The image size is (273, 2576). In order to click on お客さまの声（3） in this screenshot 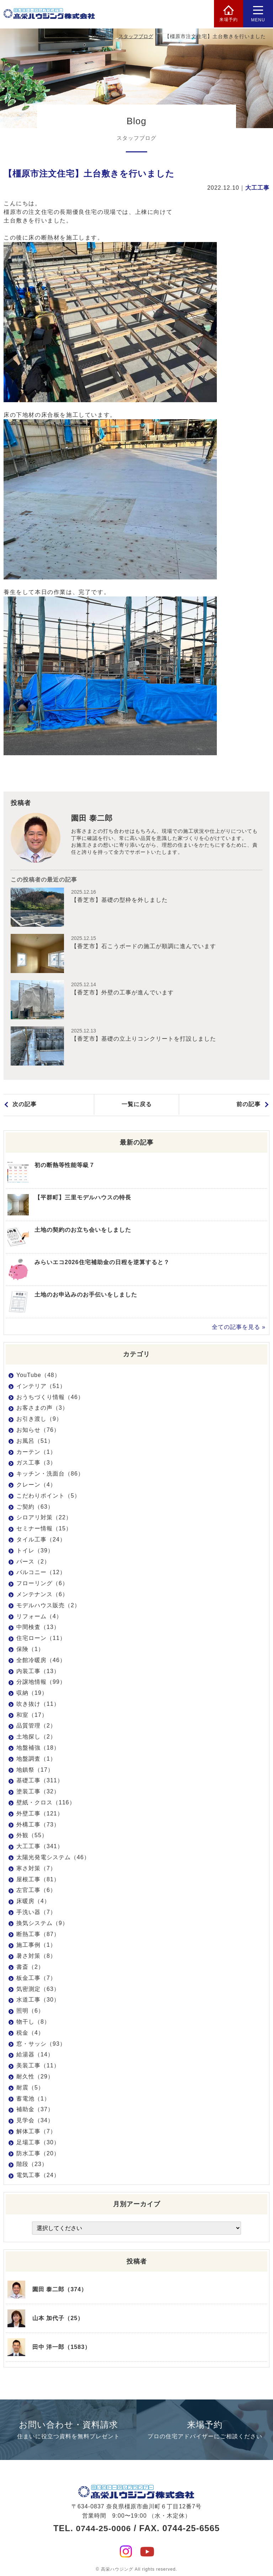, I will do `click(42, 1408)`.